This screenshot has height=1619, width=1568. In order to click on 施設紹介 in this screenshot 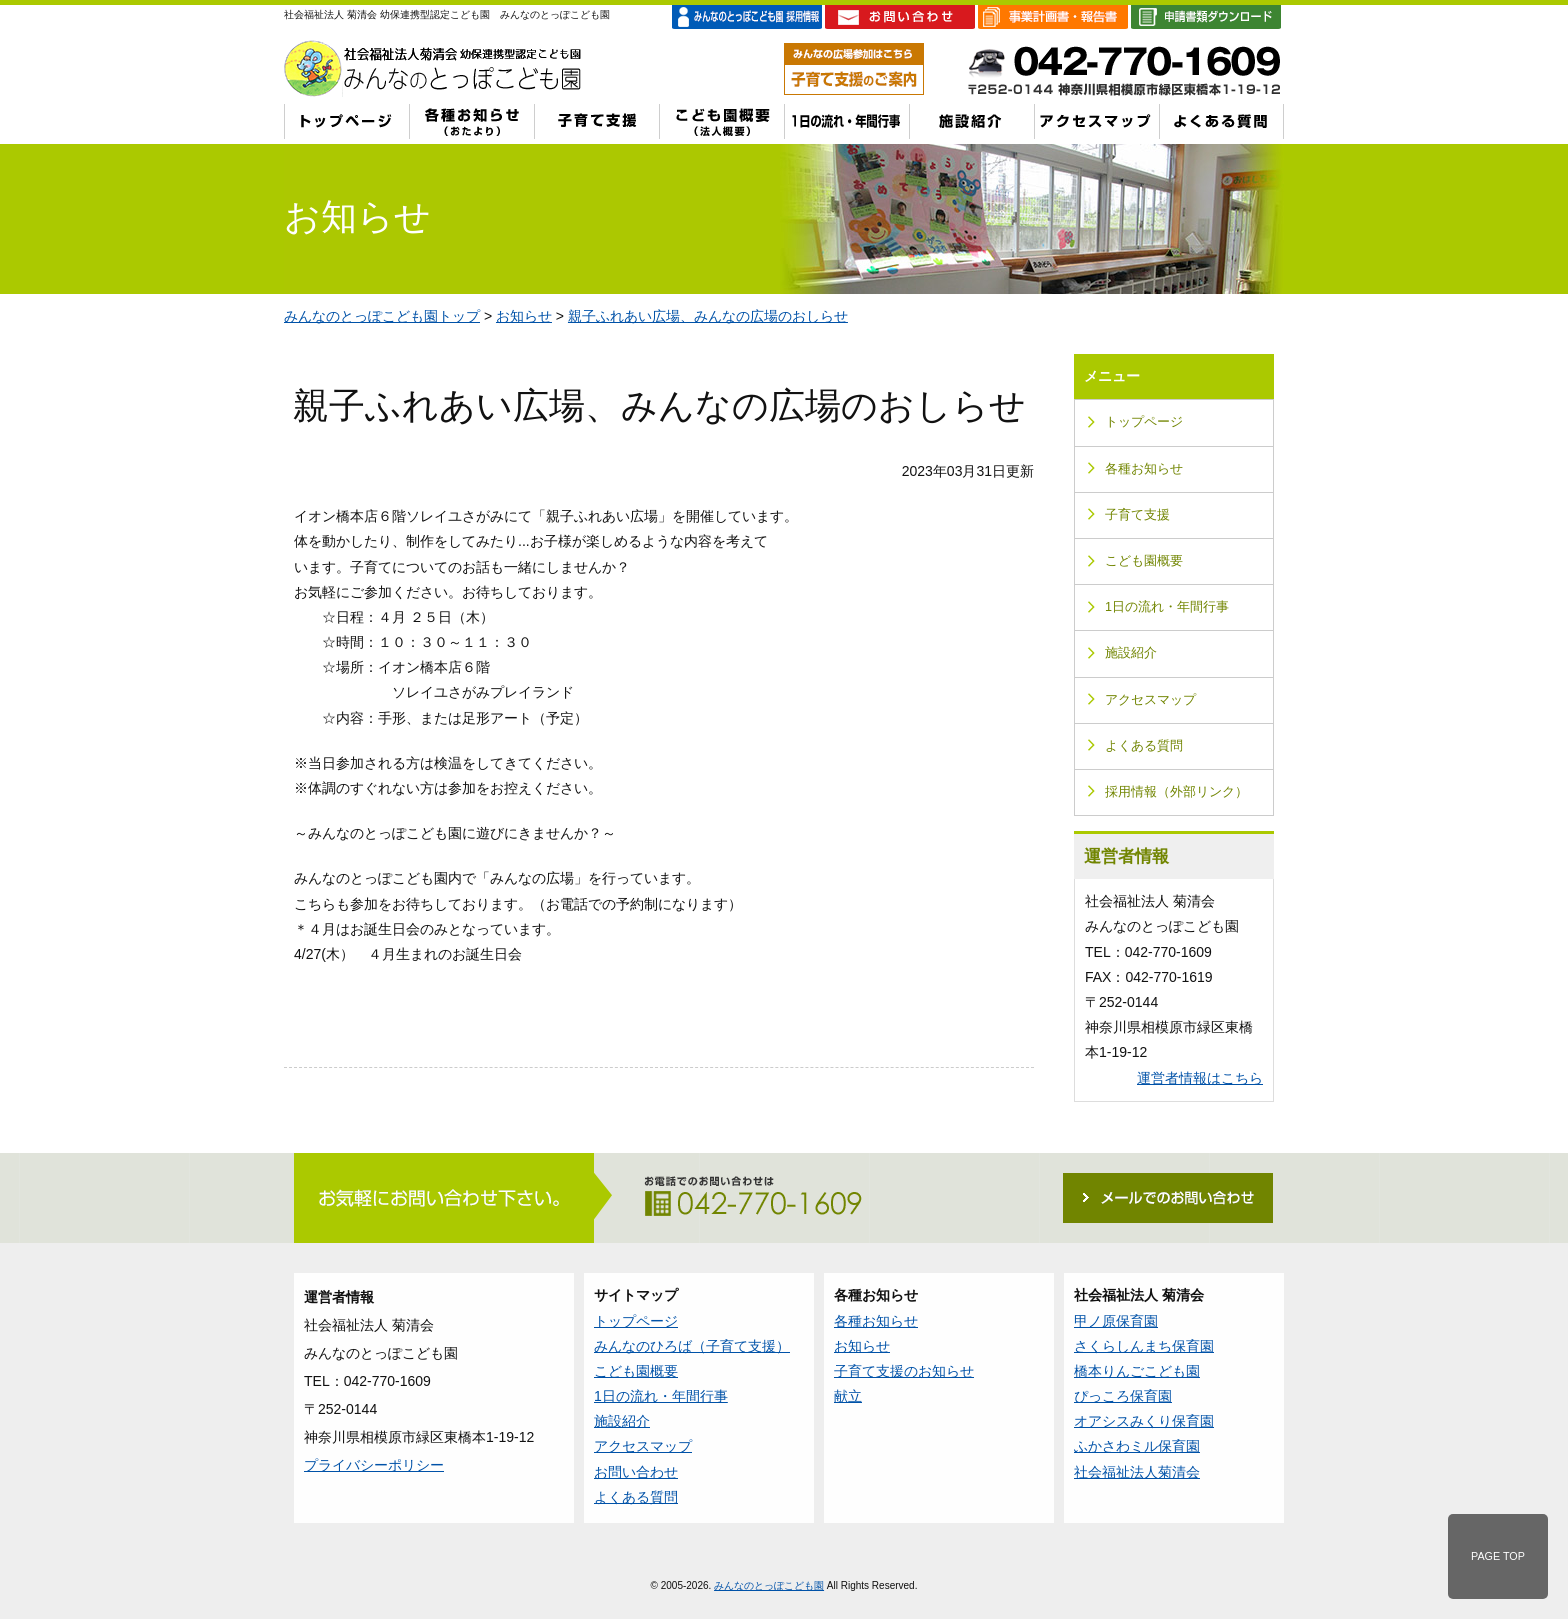, I will do `click(1131, 653)`.